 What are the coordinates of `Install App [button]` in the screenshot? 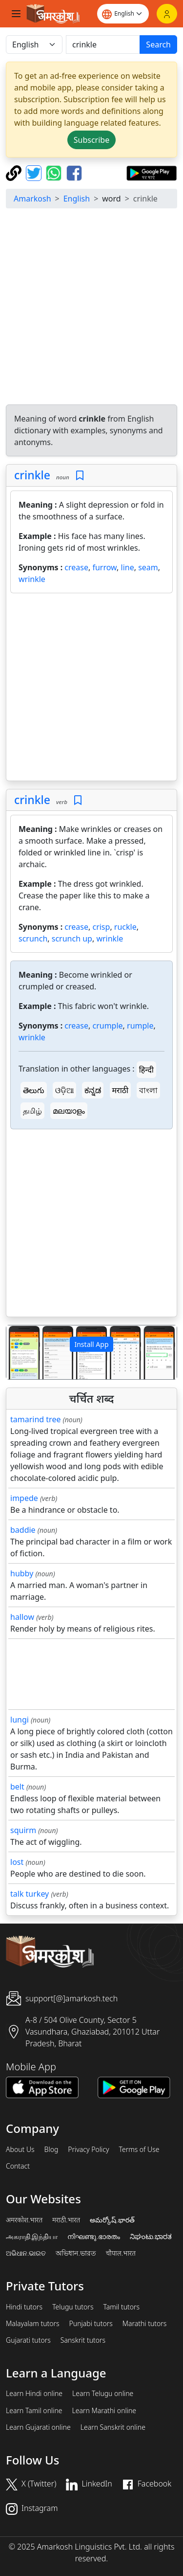 It's located at (91, 1344).